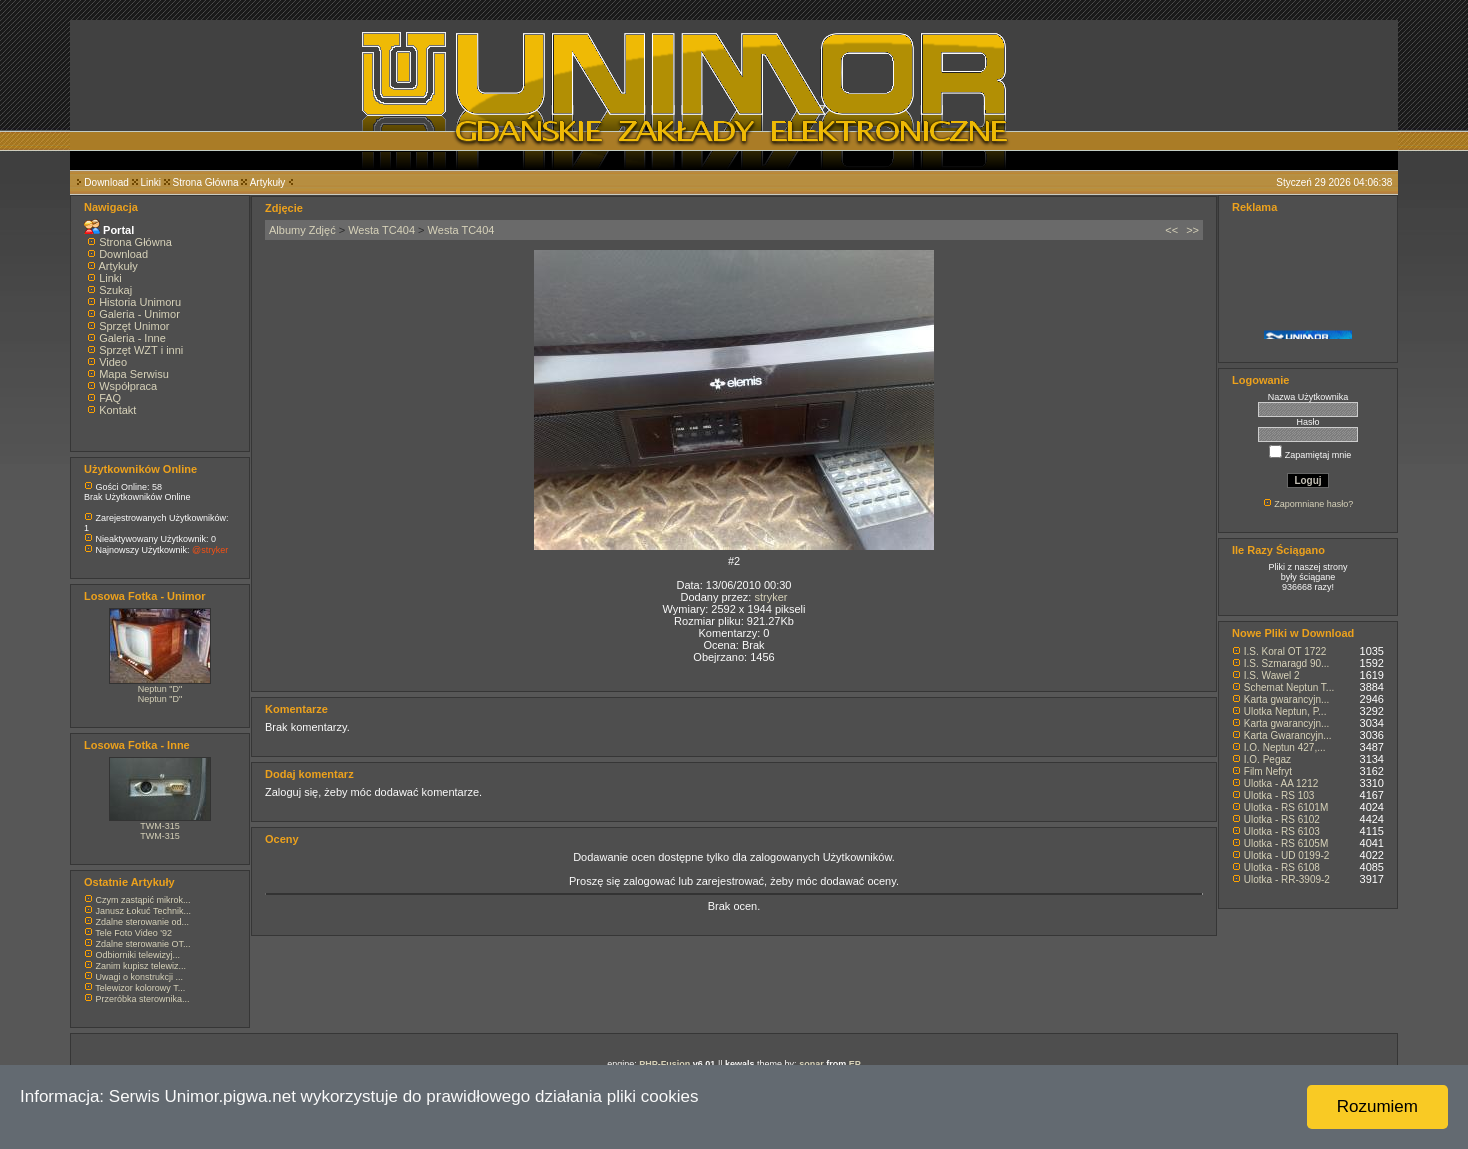 The height and width of the screenshot is (1149, 1468). Describe the element at coordinates (134, 326) in the screenshot. I see `Sprzęt Unimor` at that location.